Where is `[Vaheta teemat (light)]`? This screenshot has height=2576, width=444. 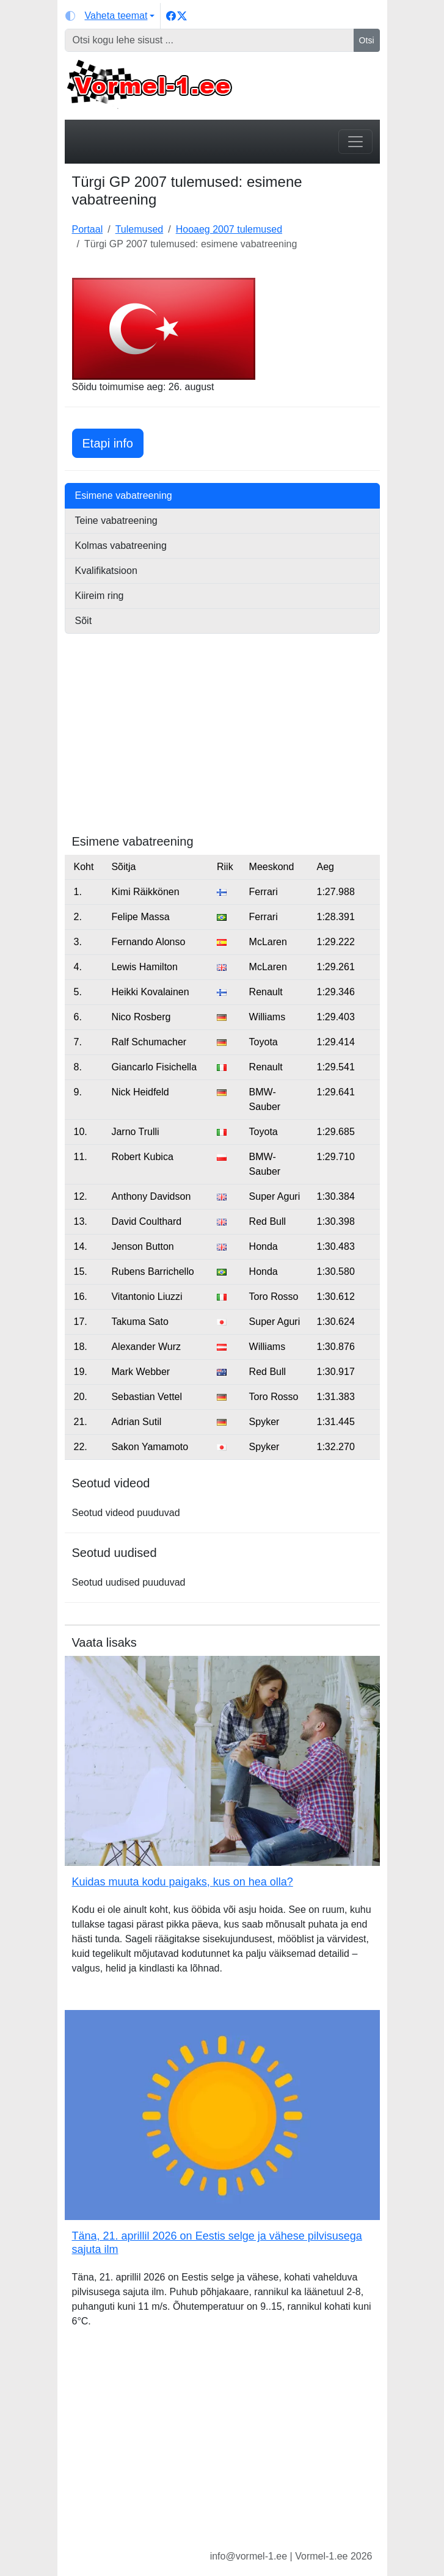
[Vaheta teemat (light)] is located at coordinates (110, 16).